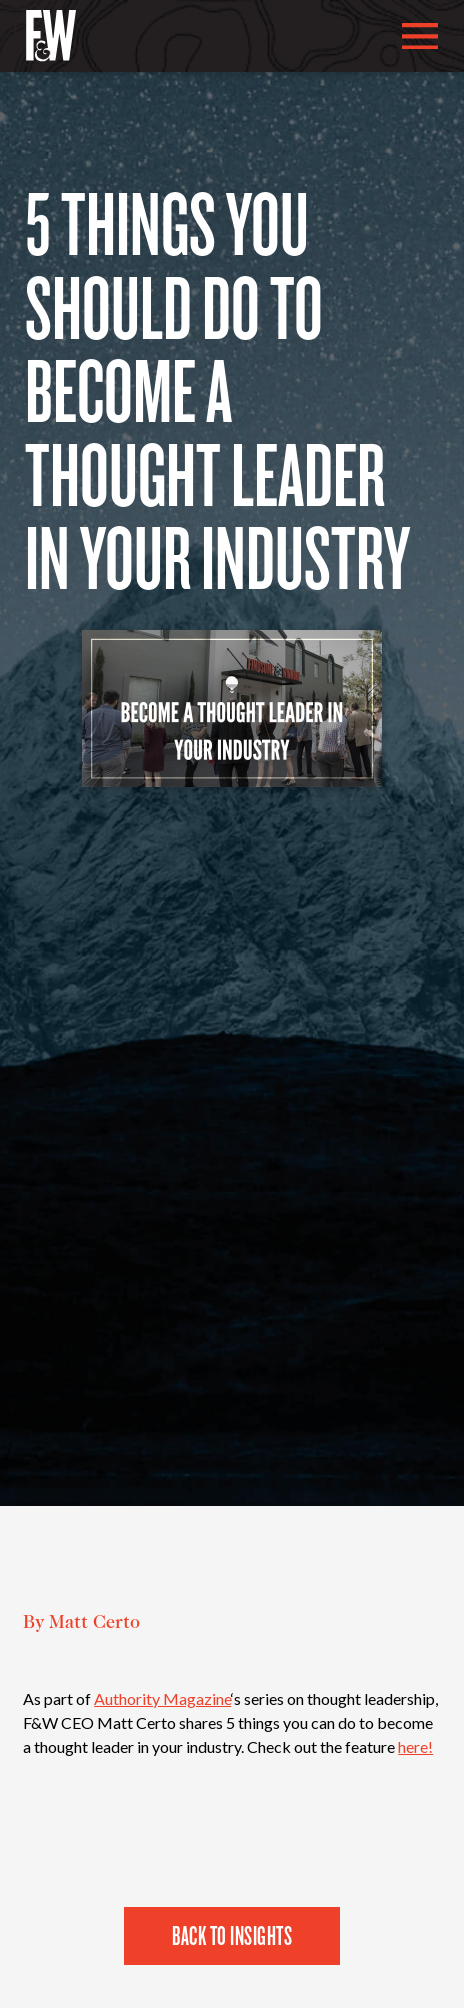 Image resolution: width=464 pixels, height=2008 pixels. I want to click on Back to Insights, so click(232, 1935).